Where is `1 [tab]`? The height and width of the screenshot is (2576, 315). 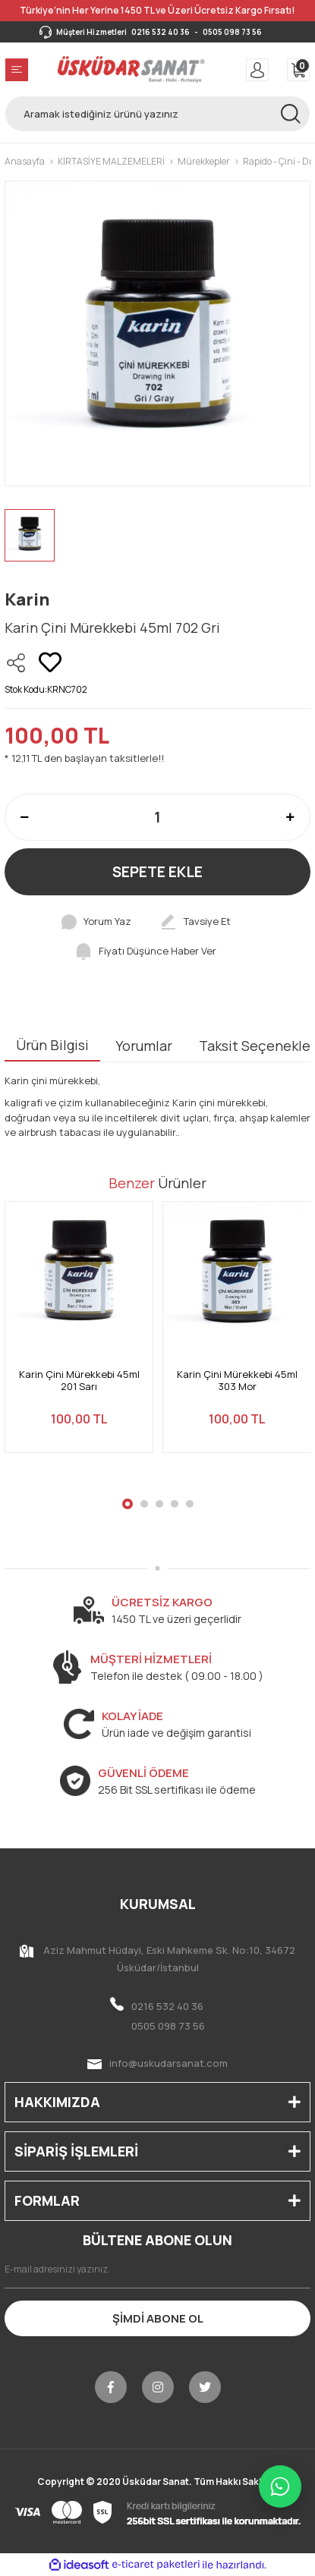 1 [tab] is located at coordinates (127, 1504).